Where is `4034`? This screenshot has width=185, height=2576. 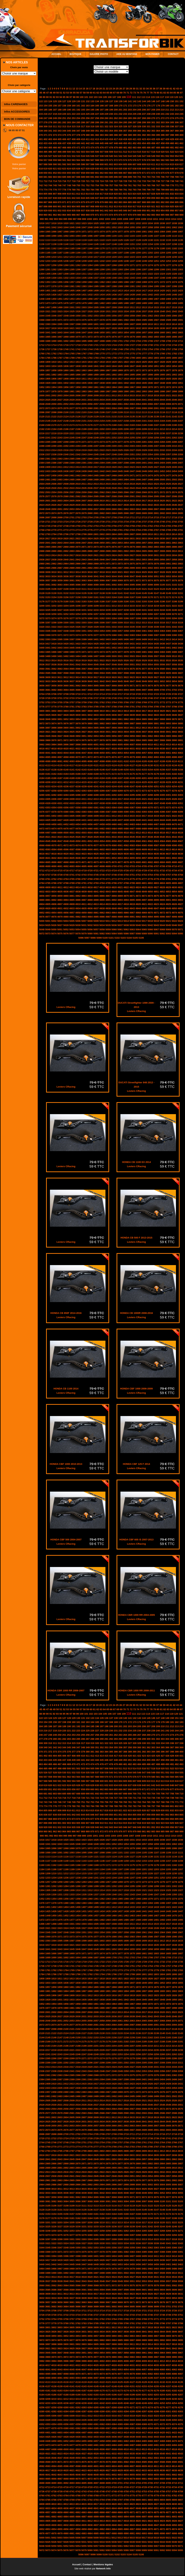 4034 is located at coordinates (150, 748).